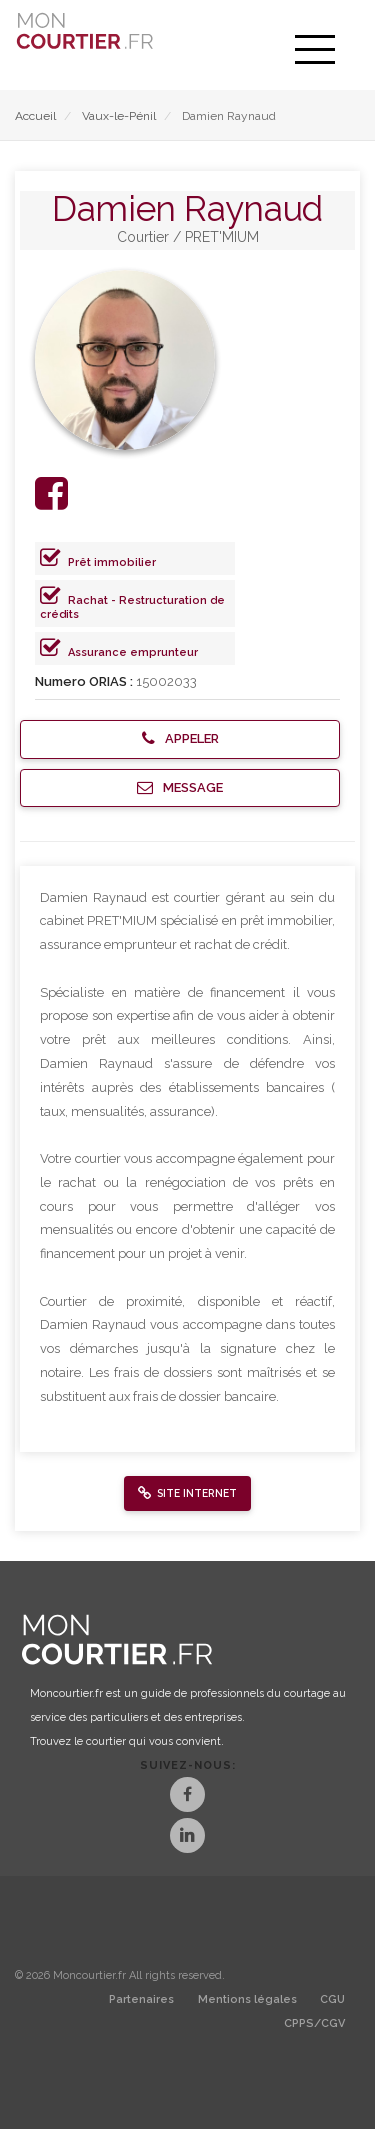  What do you see at coordinates (133, 652) in the screenshot?
I see `Assurance emprunteur` at bounding box center [133, 652].